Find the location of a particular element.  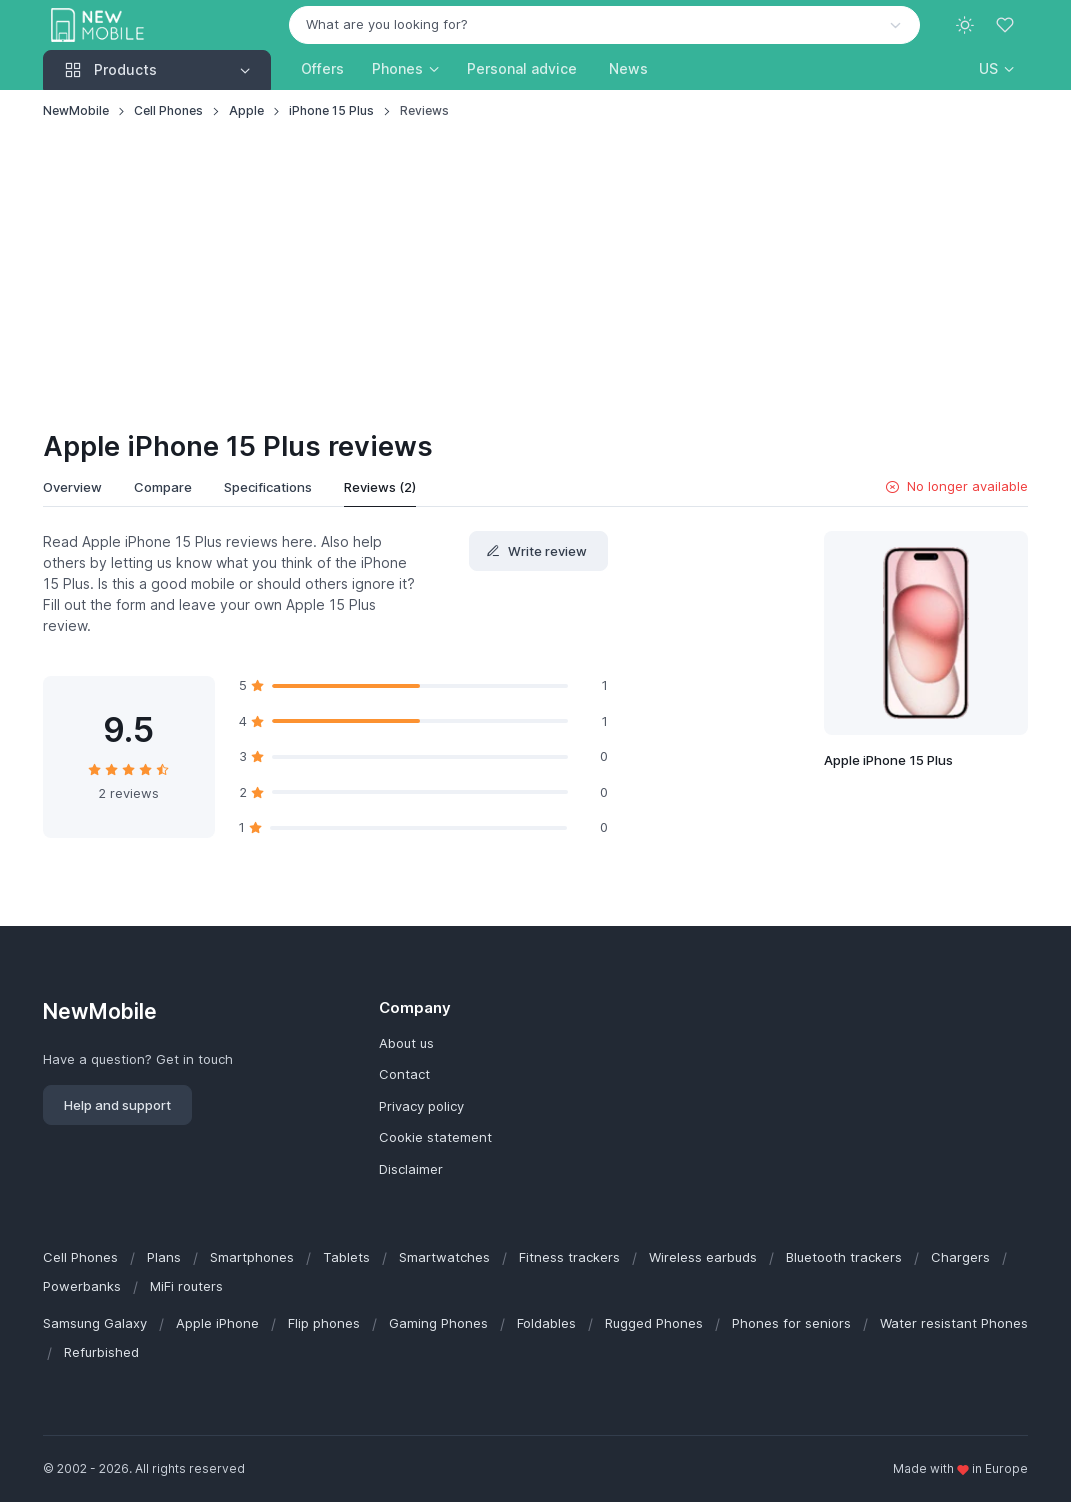

Contact is located at coordinates (404, 1074).